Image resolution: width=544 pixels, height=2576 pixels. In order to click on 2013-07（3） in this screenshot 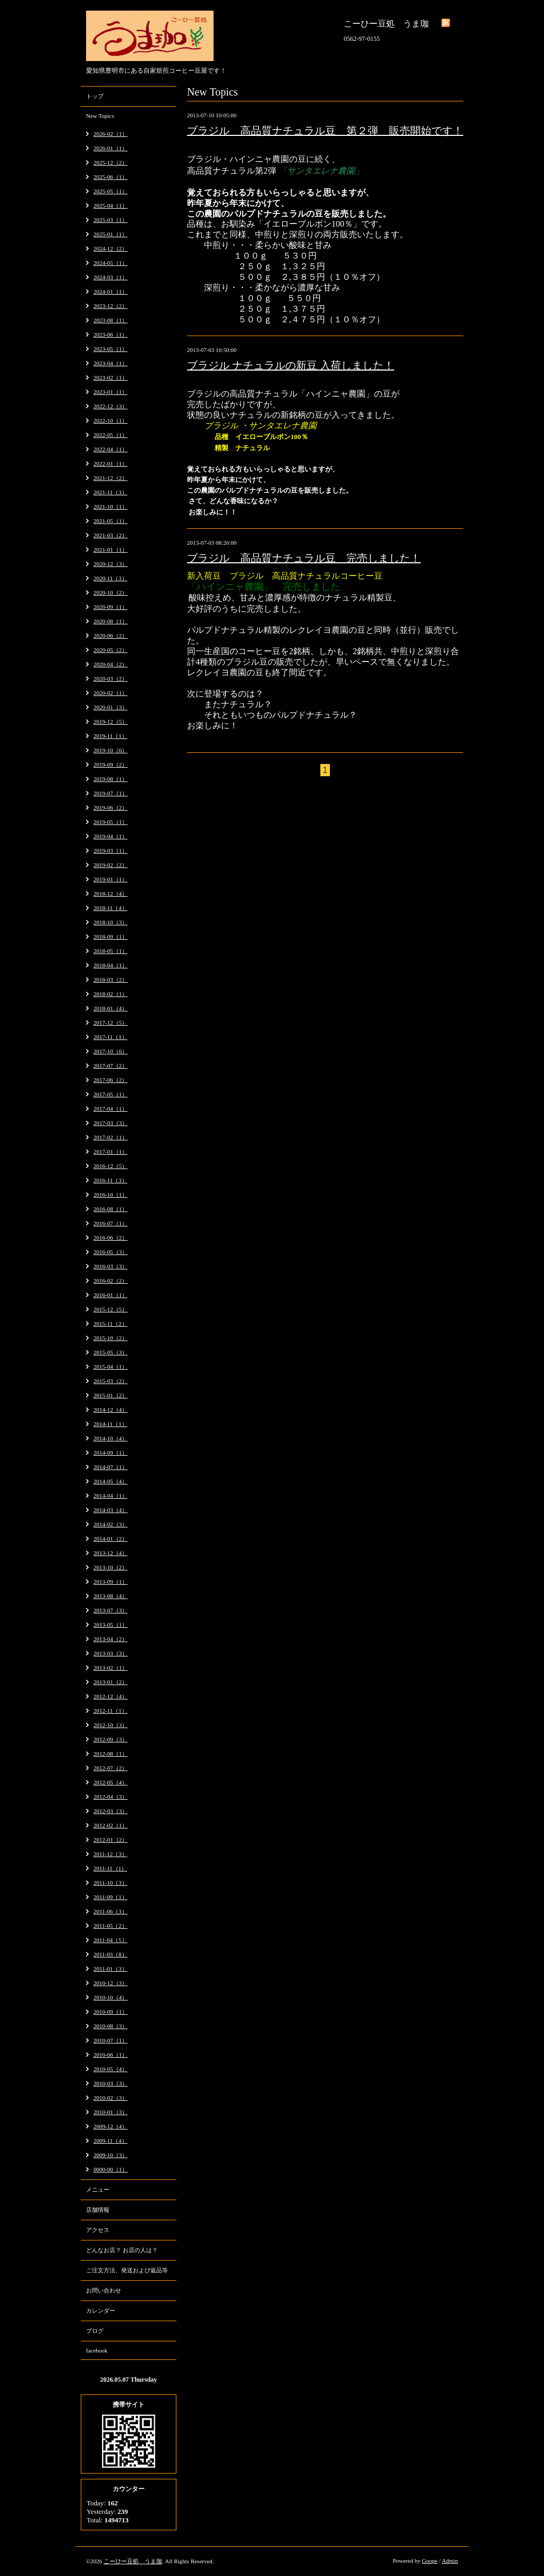, I will do `click(111, 1610)`.